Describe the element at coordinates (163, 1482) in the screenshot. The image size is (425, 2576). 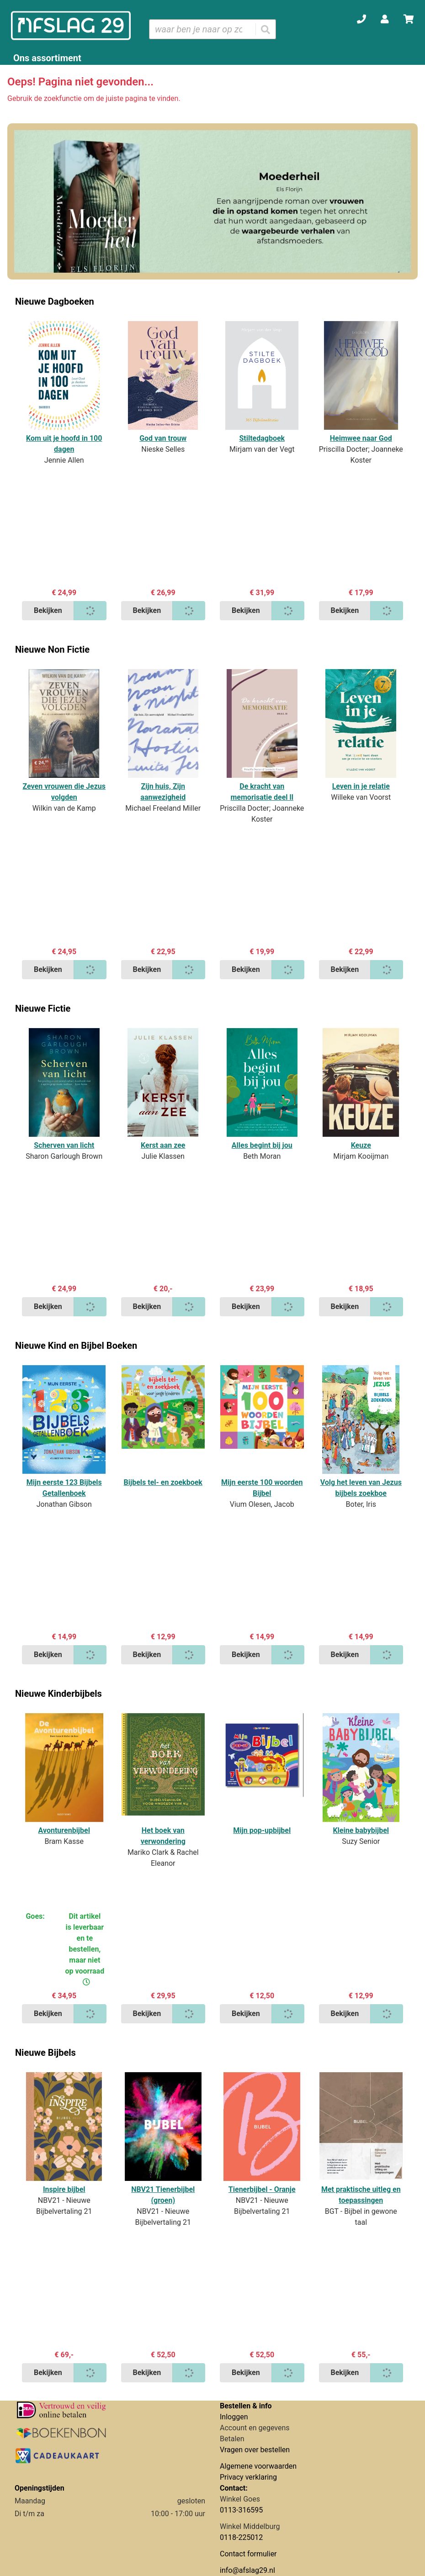
I see `Bijbels tel- en zoekboek` at that location.